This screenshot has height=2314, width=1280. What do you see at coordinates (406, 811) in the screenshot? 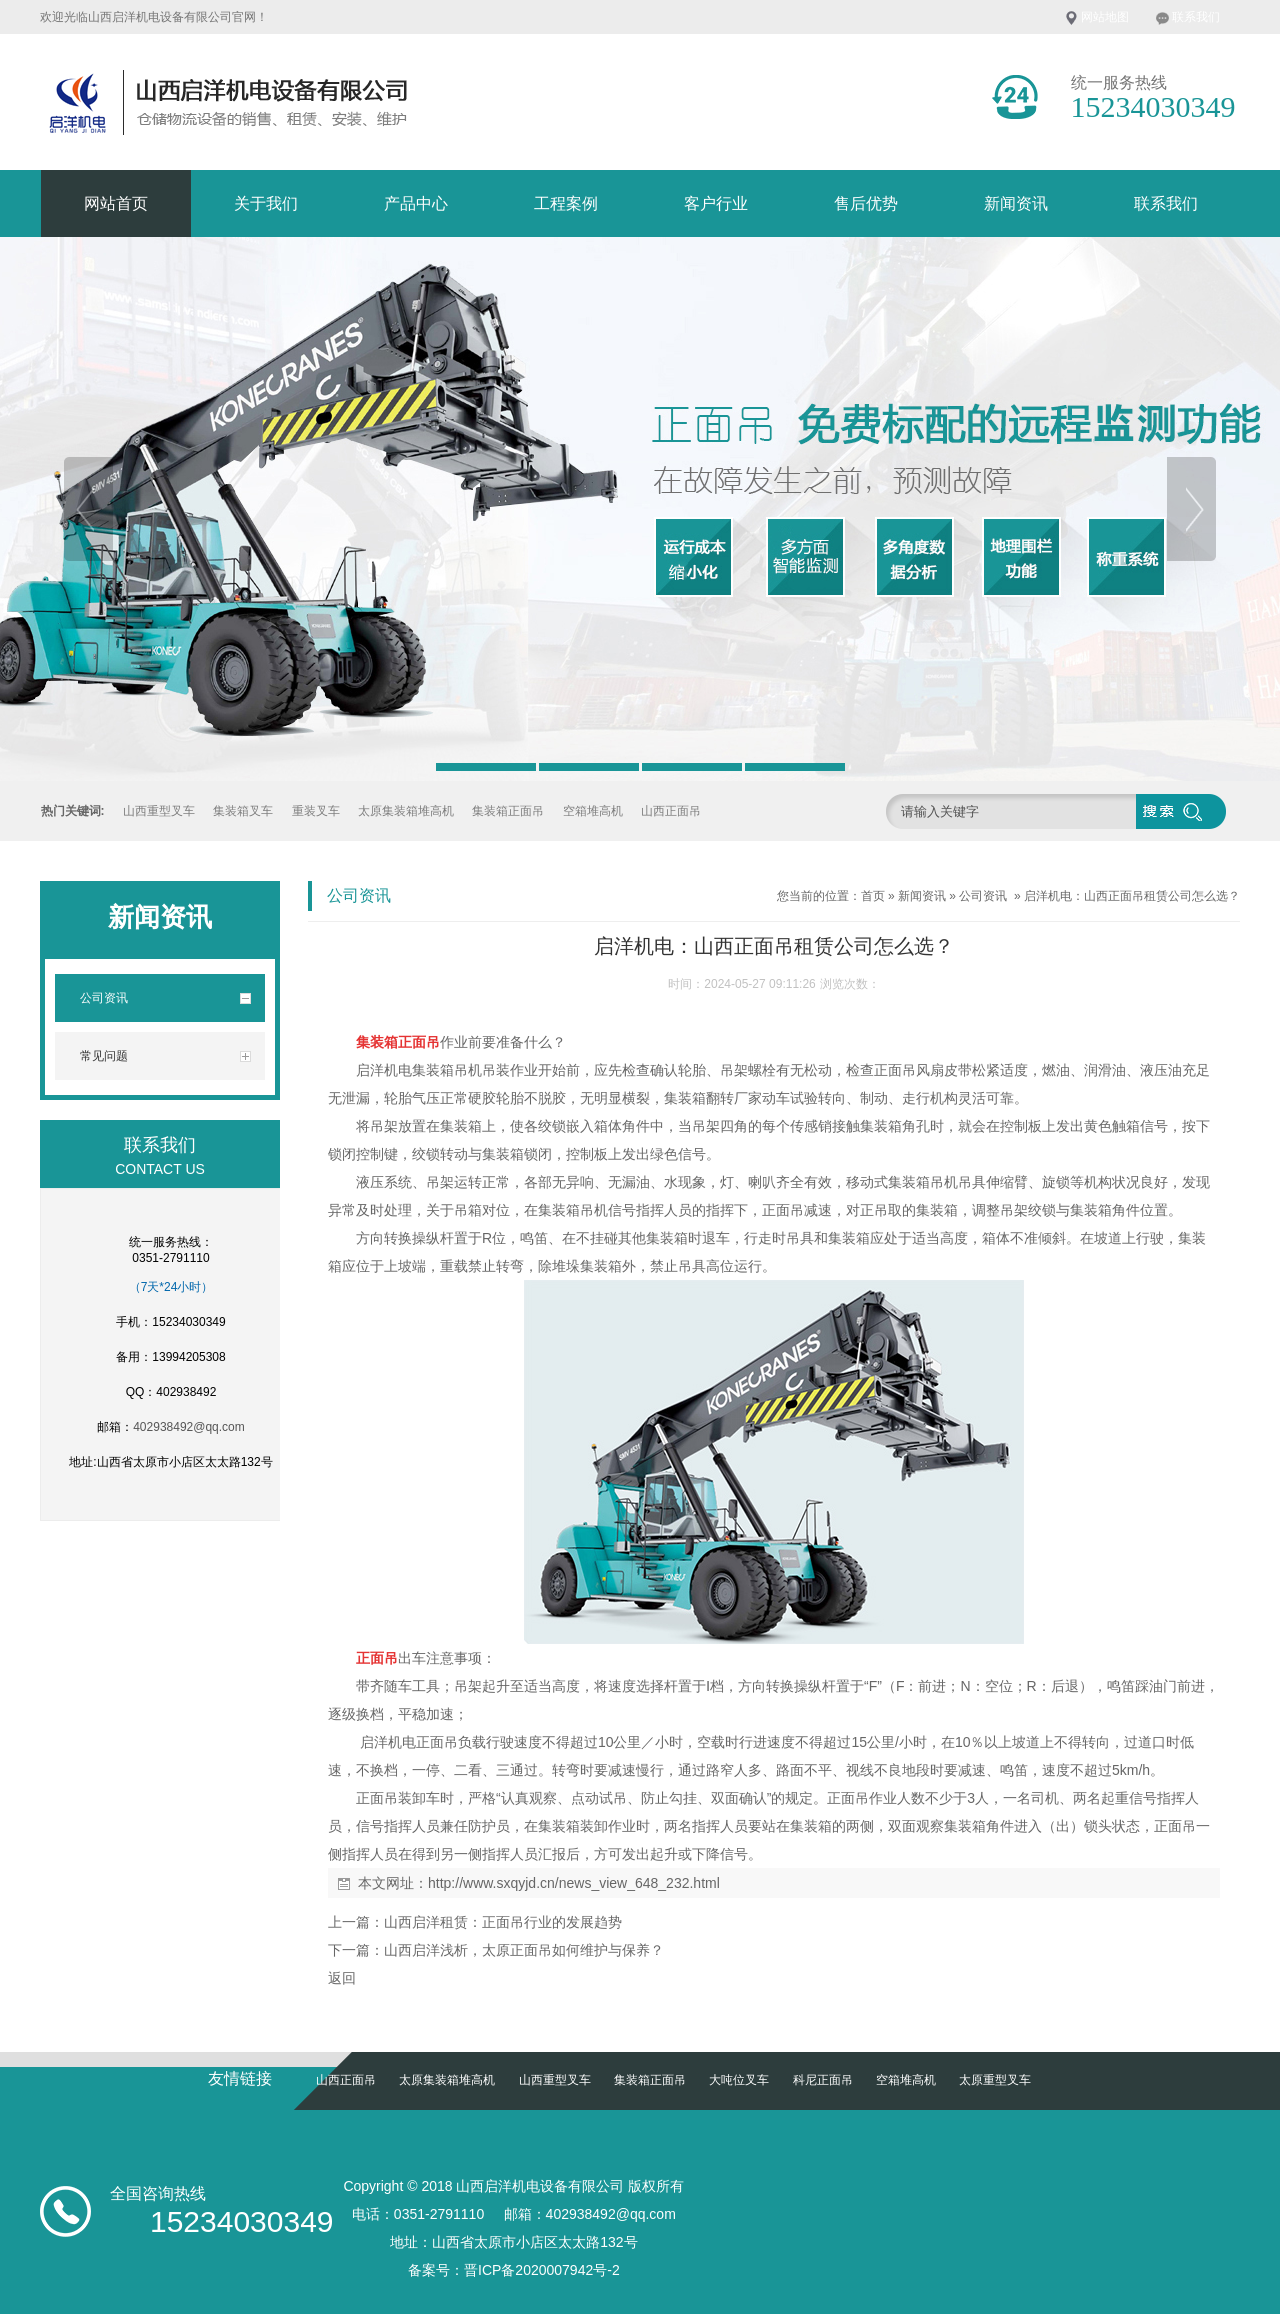
I see `太原集装箱堆高机` at bounding box center [406, 811].